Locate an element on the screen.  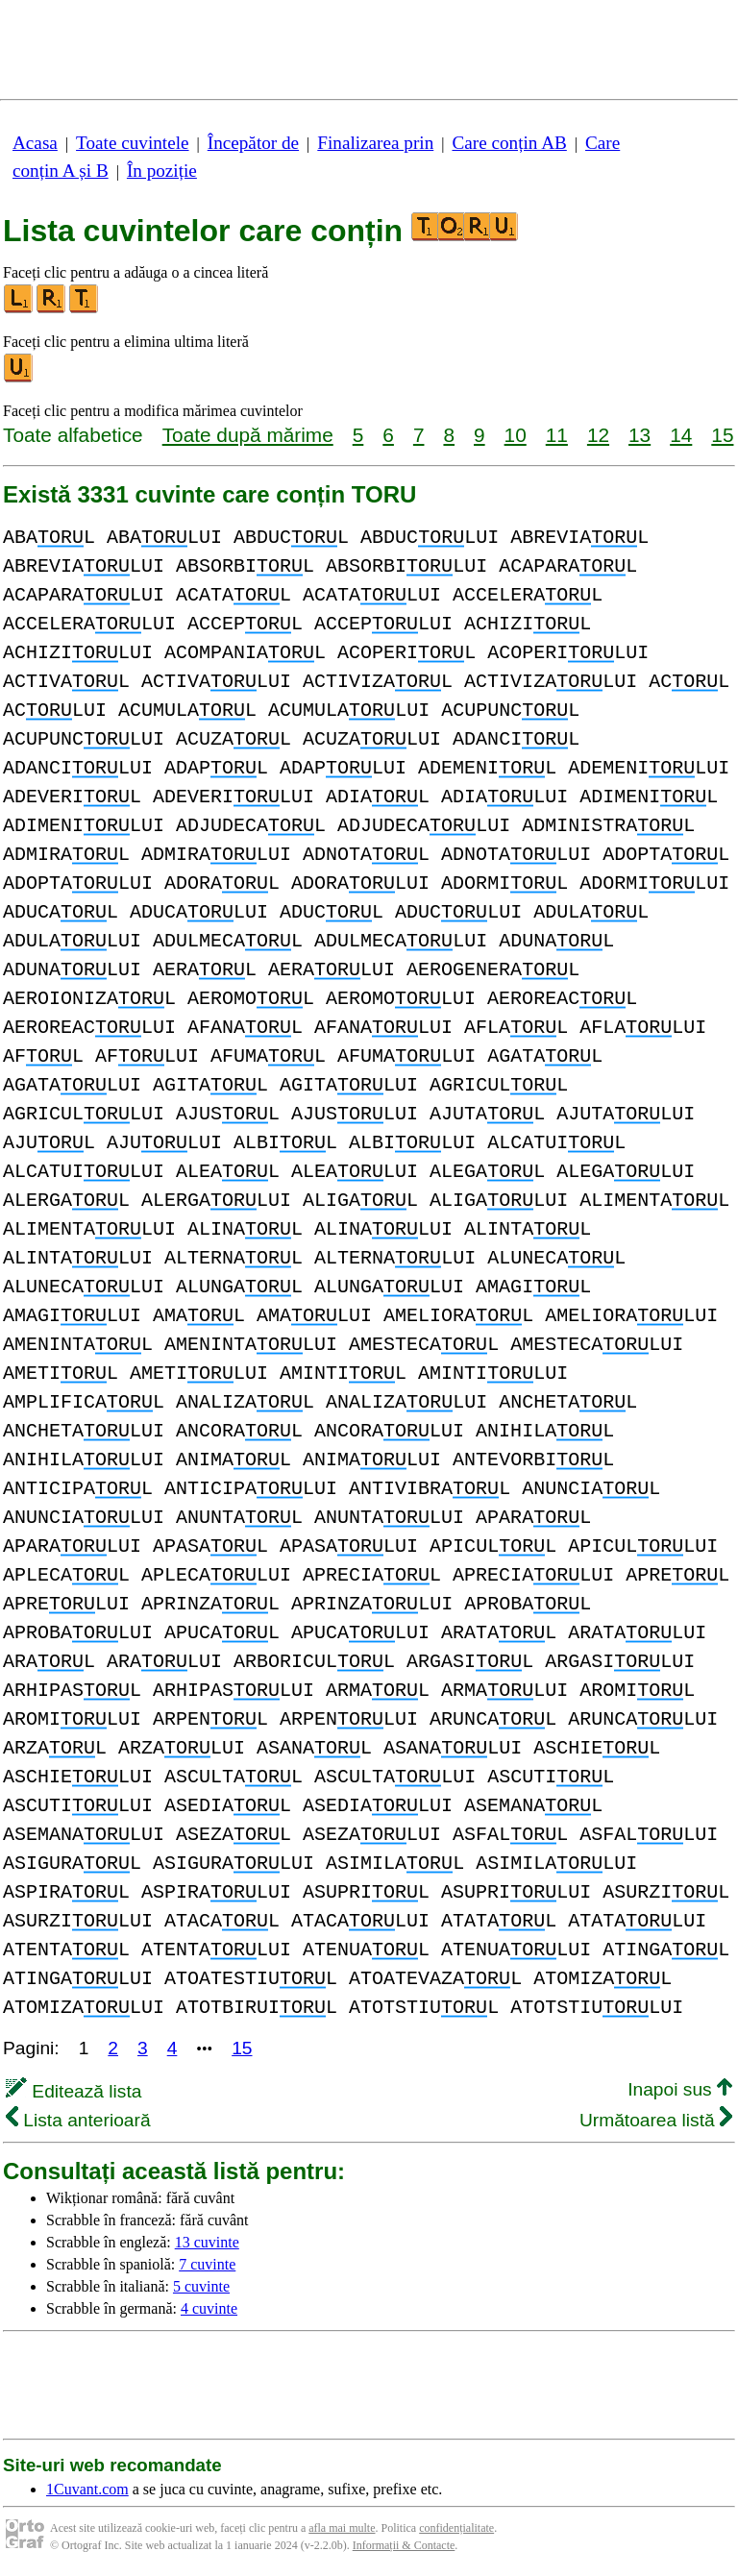
14 is located at coordinates (681, 435).